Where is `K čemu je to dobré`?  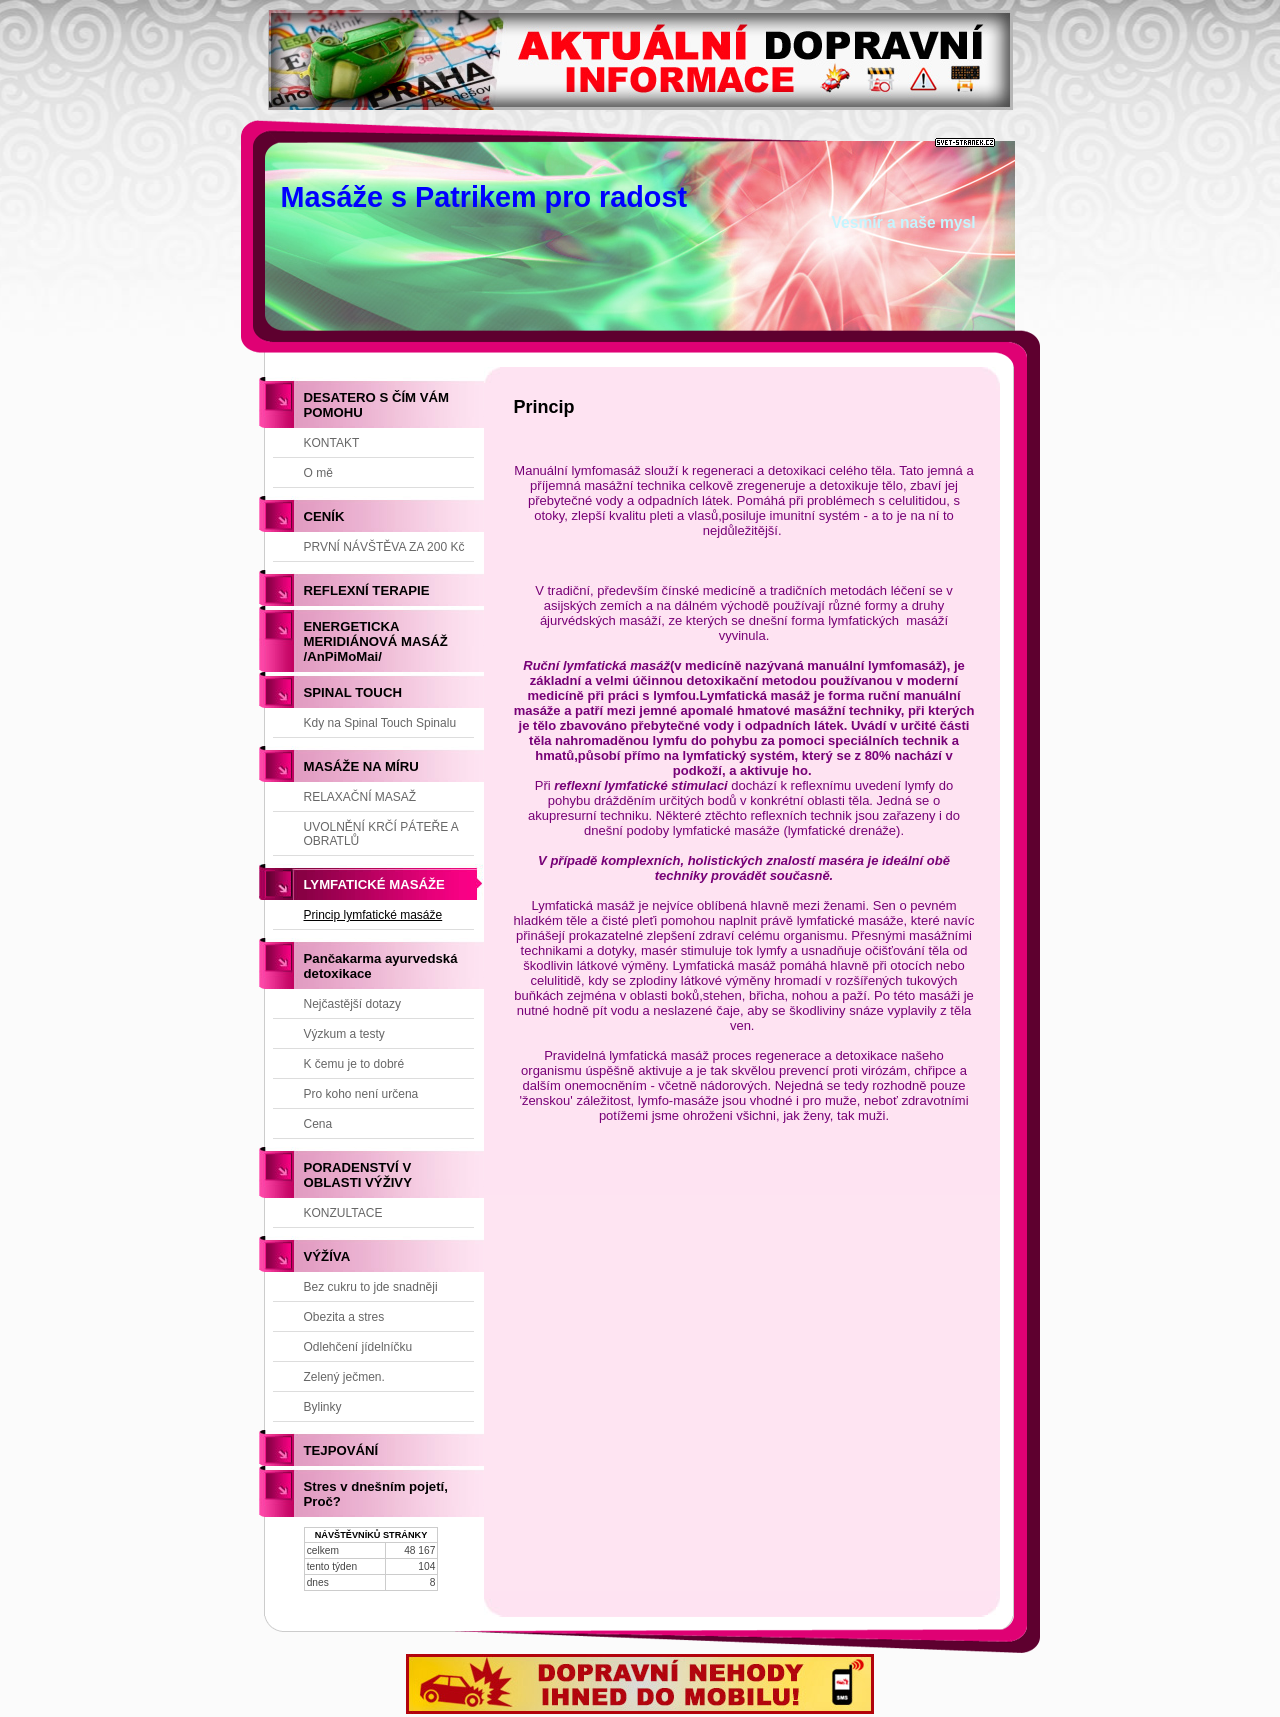
K čemu je to dobré is located at coordinates (354, 1064).